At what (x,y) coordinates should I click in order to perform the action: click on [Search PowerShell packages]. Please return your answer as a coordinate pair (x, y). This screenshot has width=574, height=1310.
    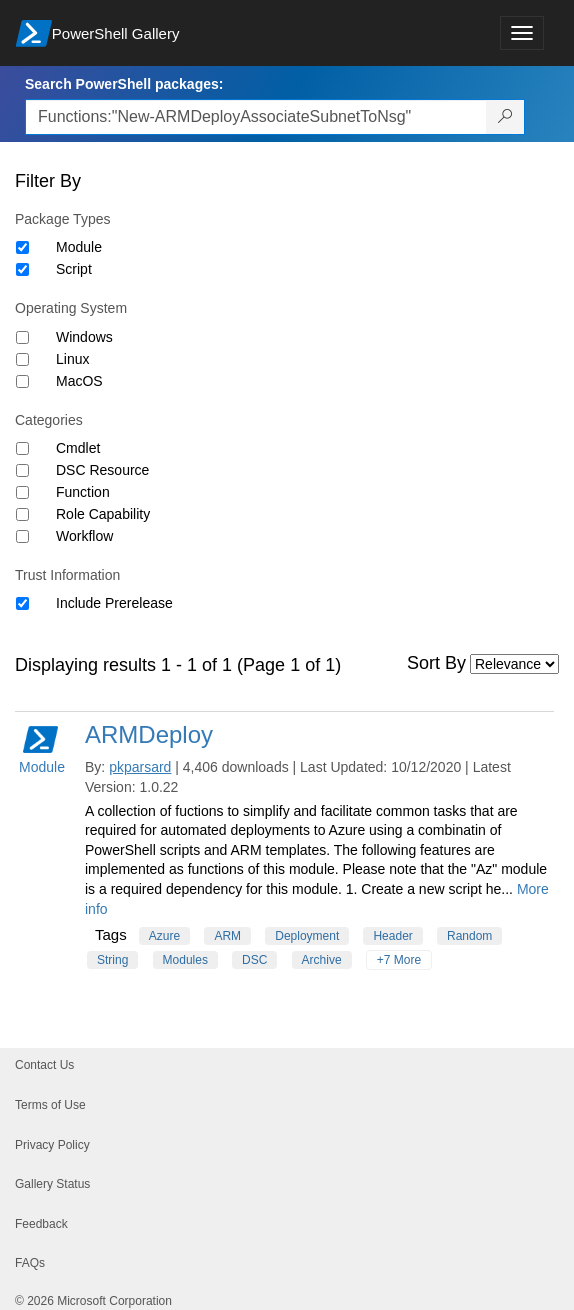
    Looking at the image, I should click on (505, 117).